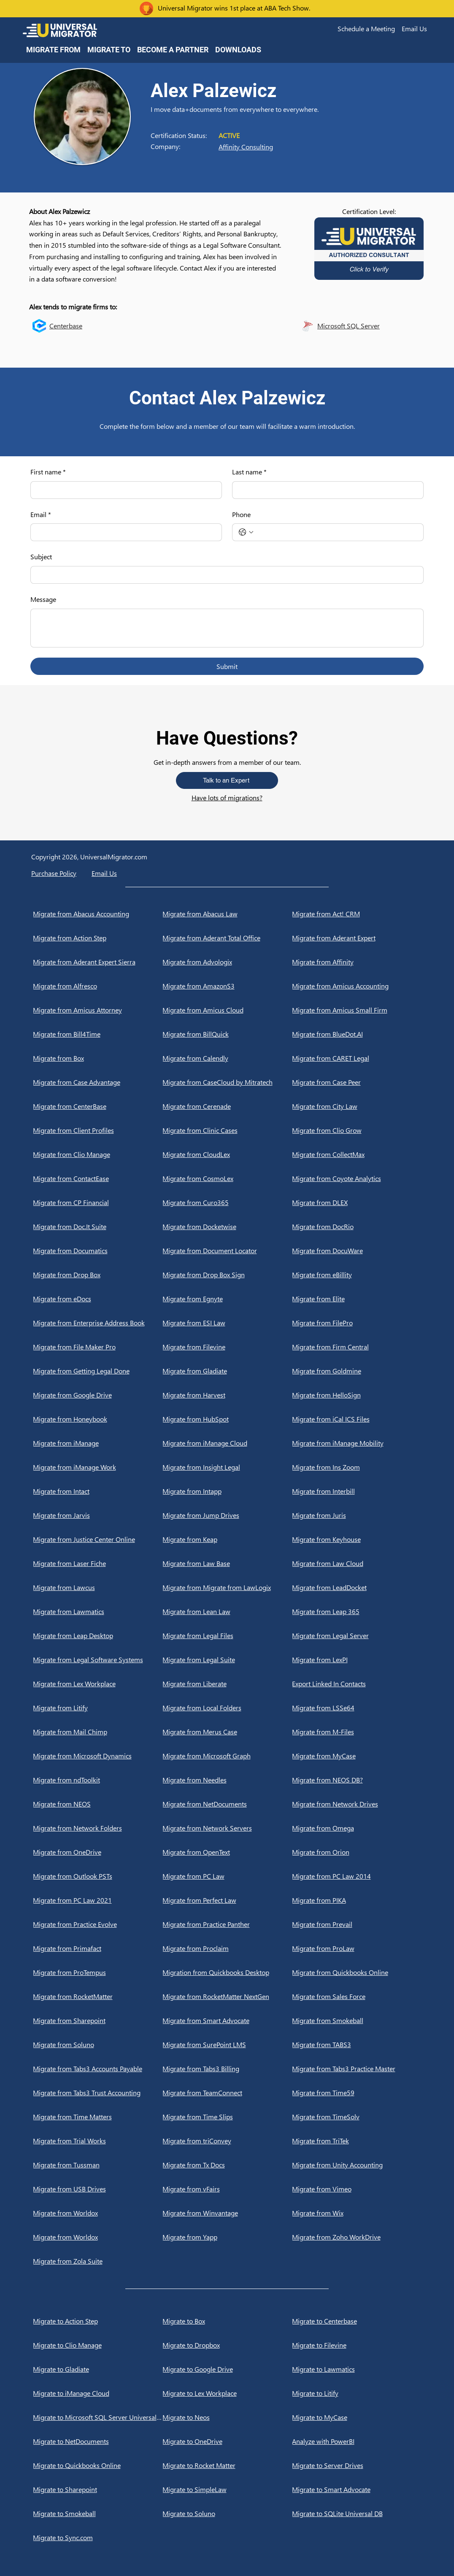 The height and width of the screenshot is (2576, 454). I want to click on [Migrate from Drop Box], so click(97, 1274).